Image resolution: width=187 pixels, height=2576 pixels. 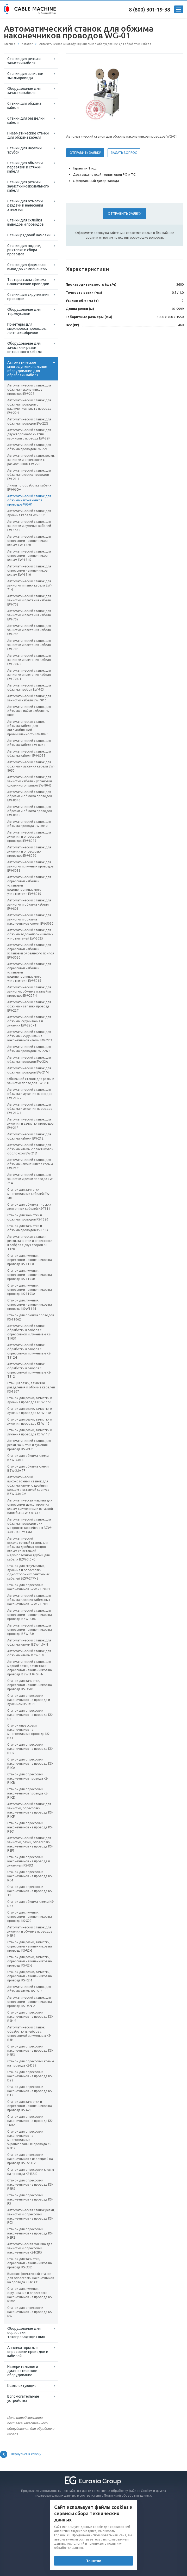 What do you see at coordinates (29, 1094) in the screenshot?
I see `Автоматический станок для обжима и лужения проводов EW-21G-2` at bounding box center [29, 1094].